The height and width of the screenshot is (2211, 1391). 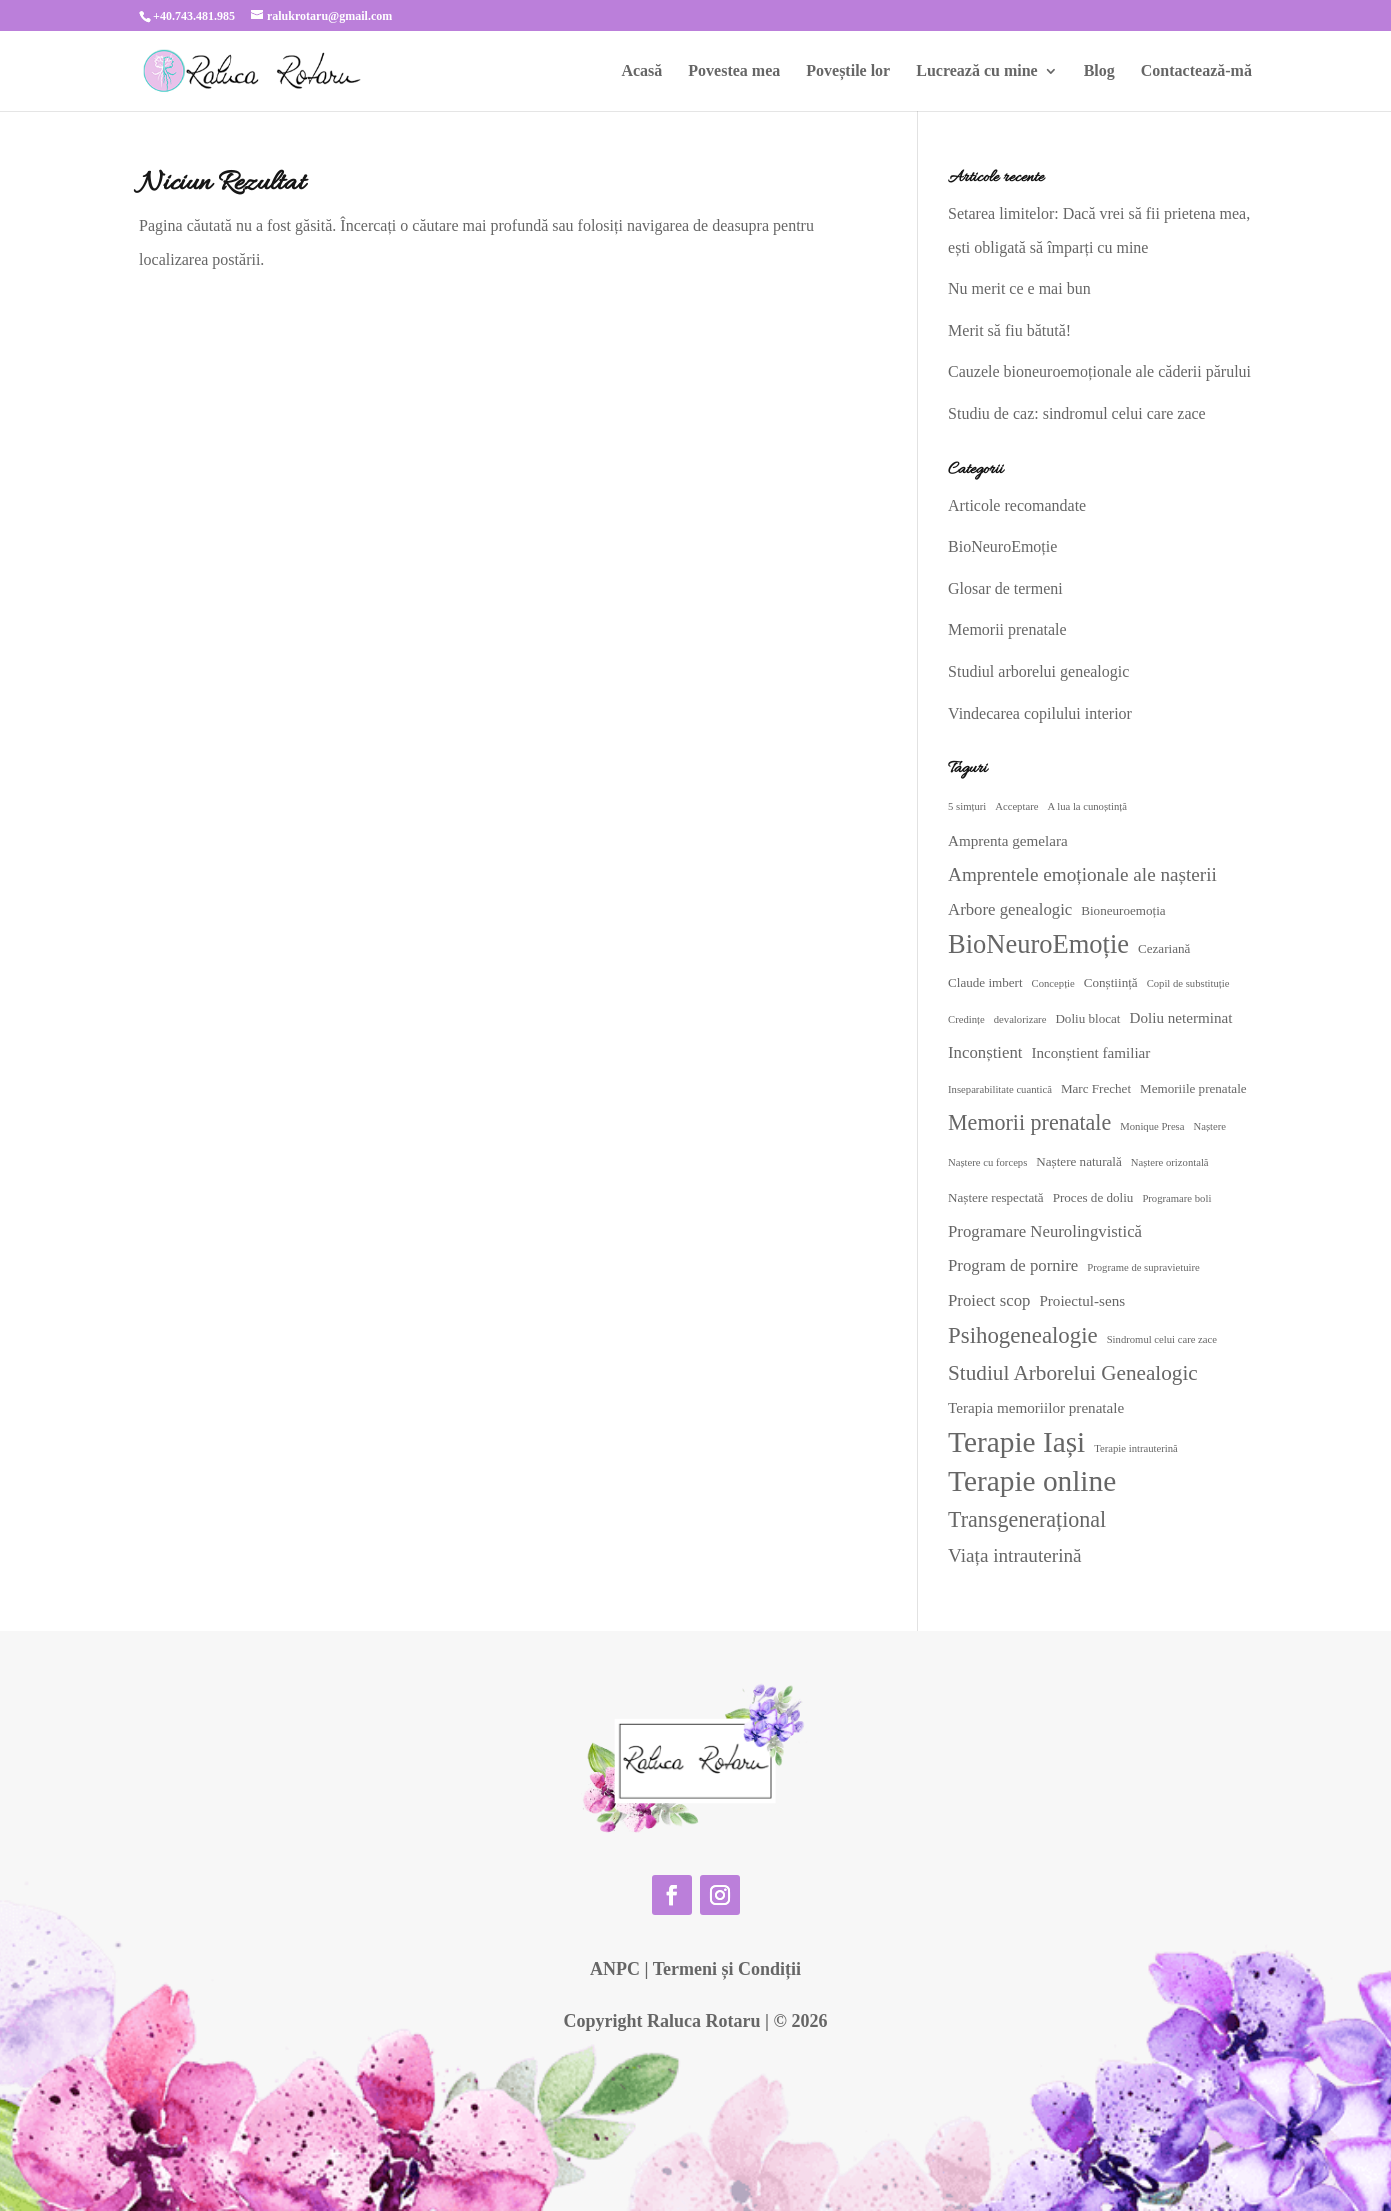 What do you see at coordinates (1093, 1197) in the screenshot?
I see `Proces de doliu [Proces de doliu (3 elemente)]` at bounding box center [1093, 1197].